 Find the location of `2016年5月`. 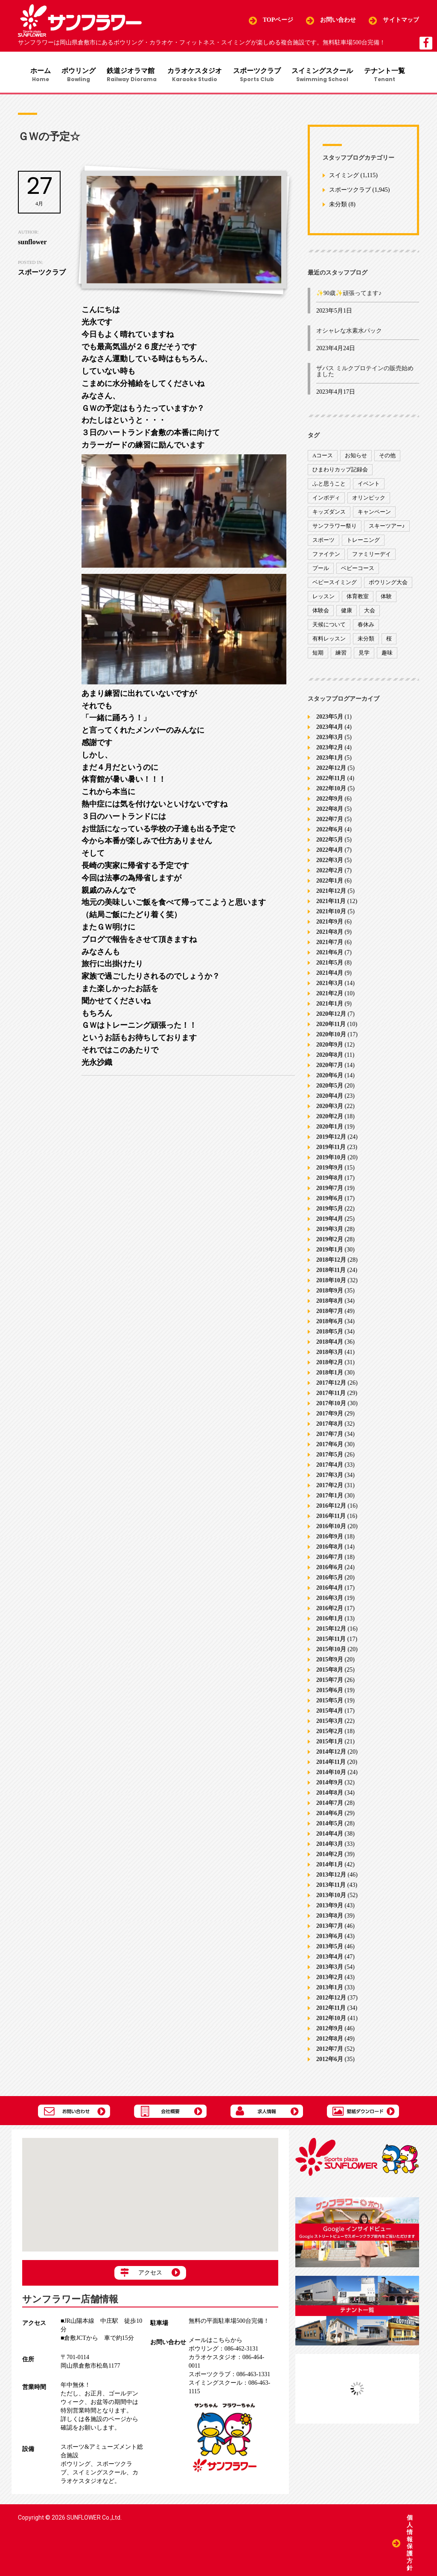

2016年5月 is located at coordinates (329, 1580).